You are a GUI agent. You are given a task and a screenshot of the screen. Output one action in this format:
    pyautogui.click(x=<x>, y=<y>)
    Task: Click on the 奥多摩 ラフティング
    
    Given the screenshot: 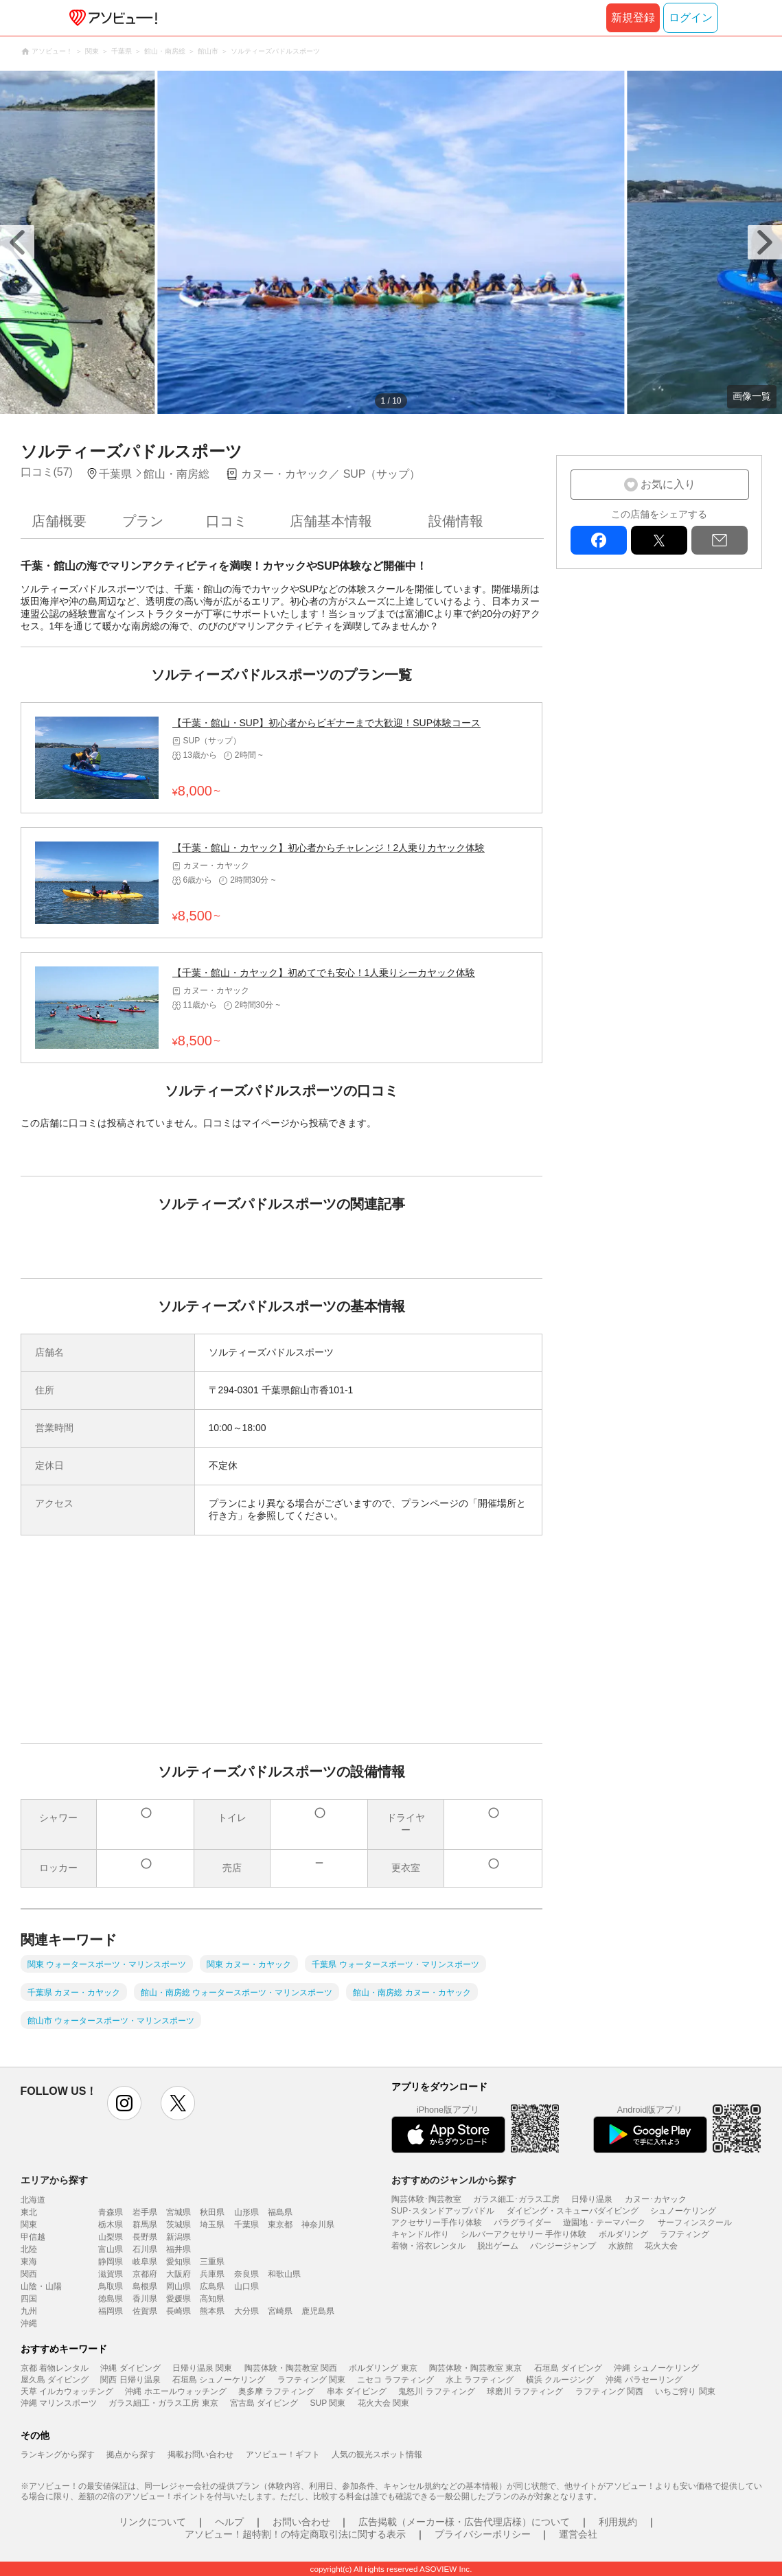 What is the action you would take?
    pyautogui.click(x=276, y=2391)
    